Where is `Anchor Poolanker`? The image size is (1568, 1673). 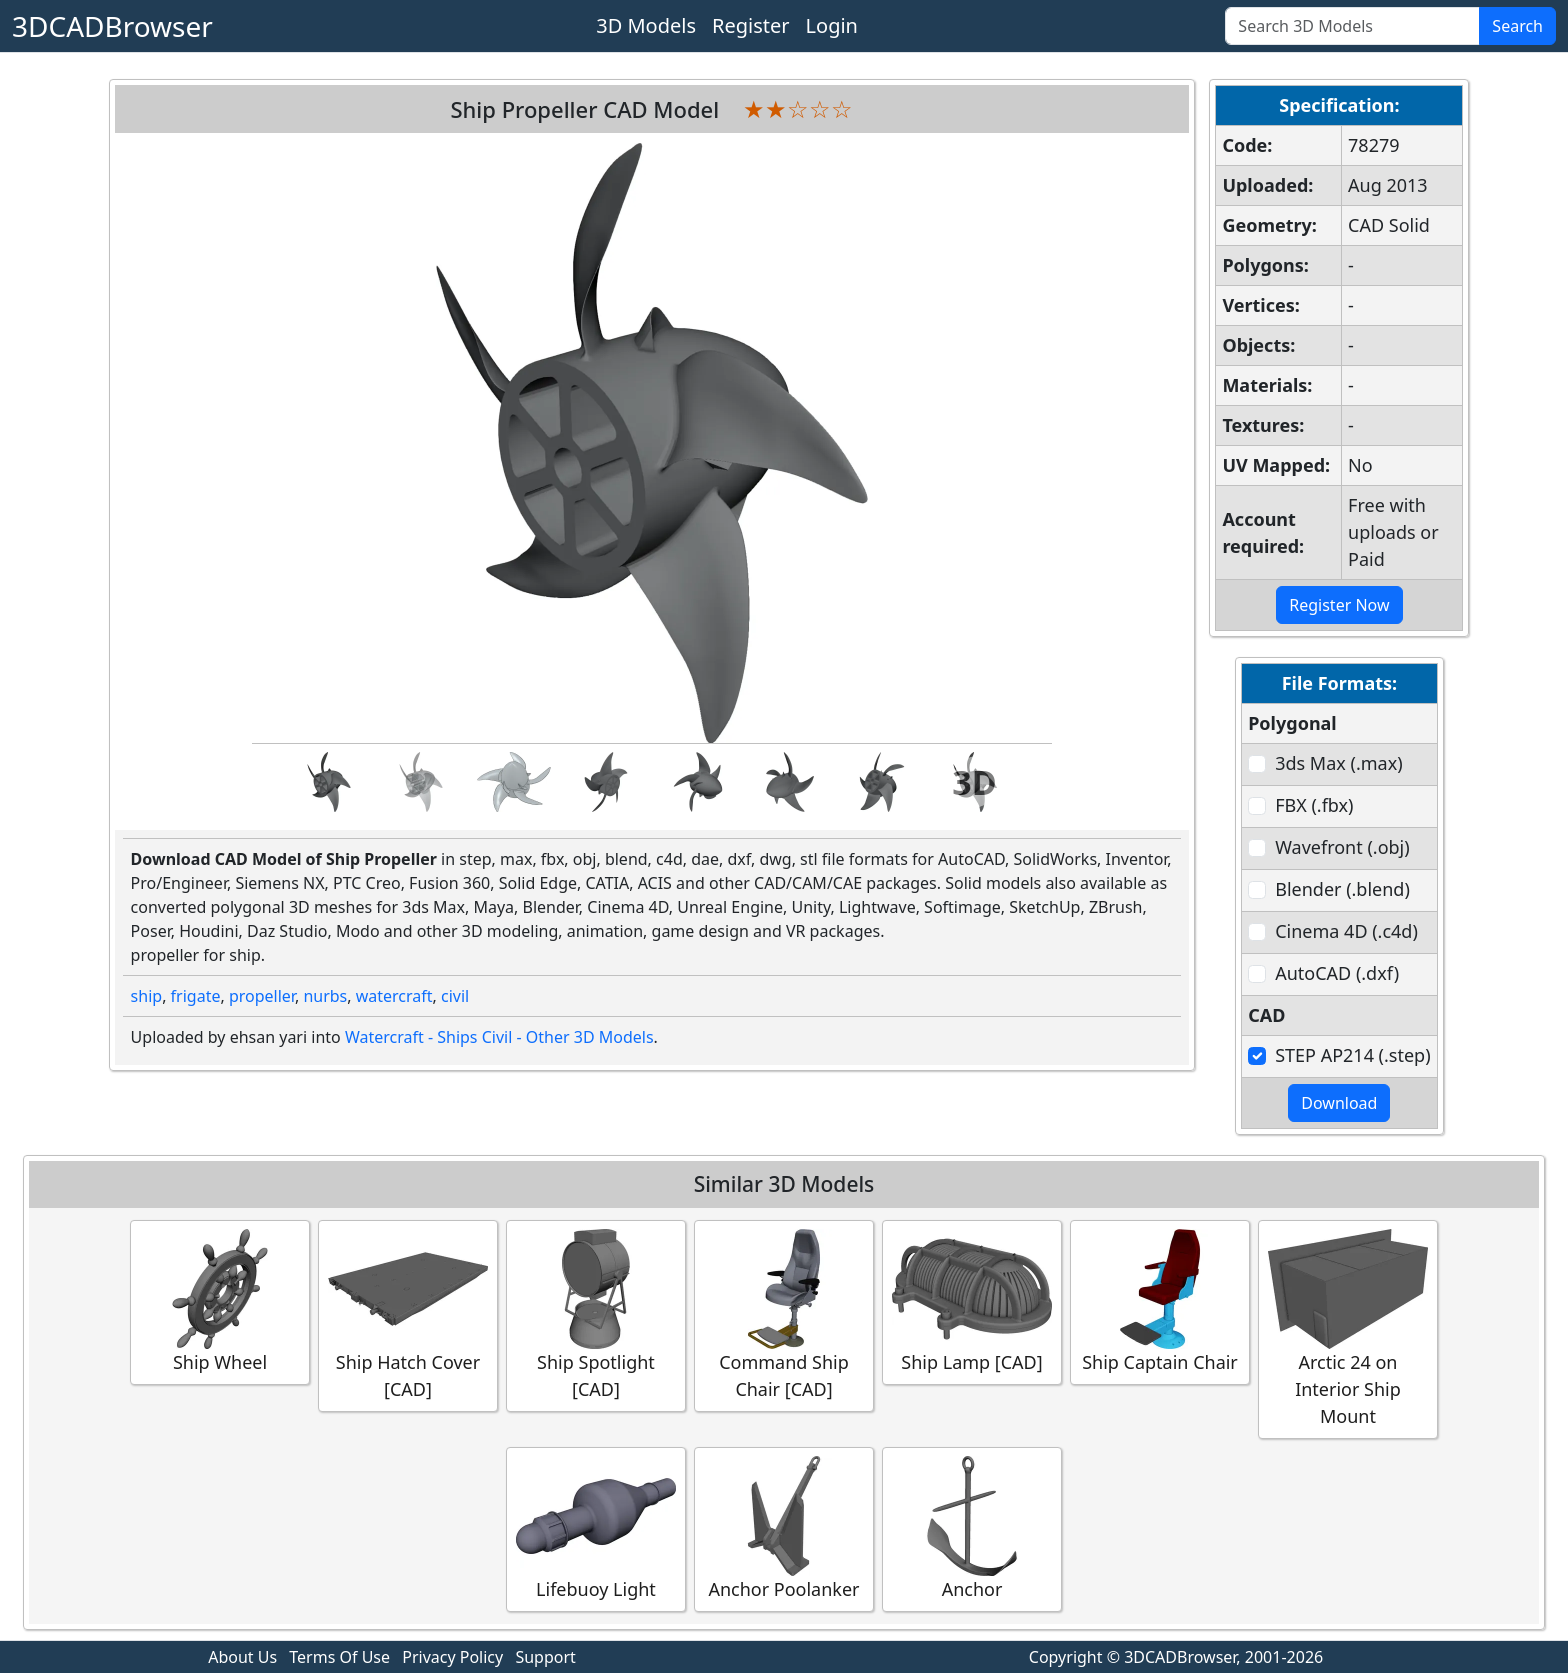
Anchor Poolanker is located at coordinates (784, 1528).